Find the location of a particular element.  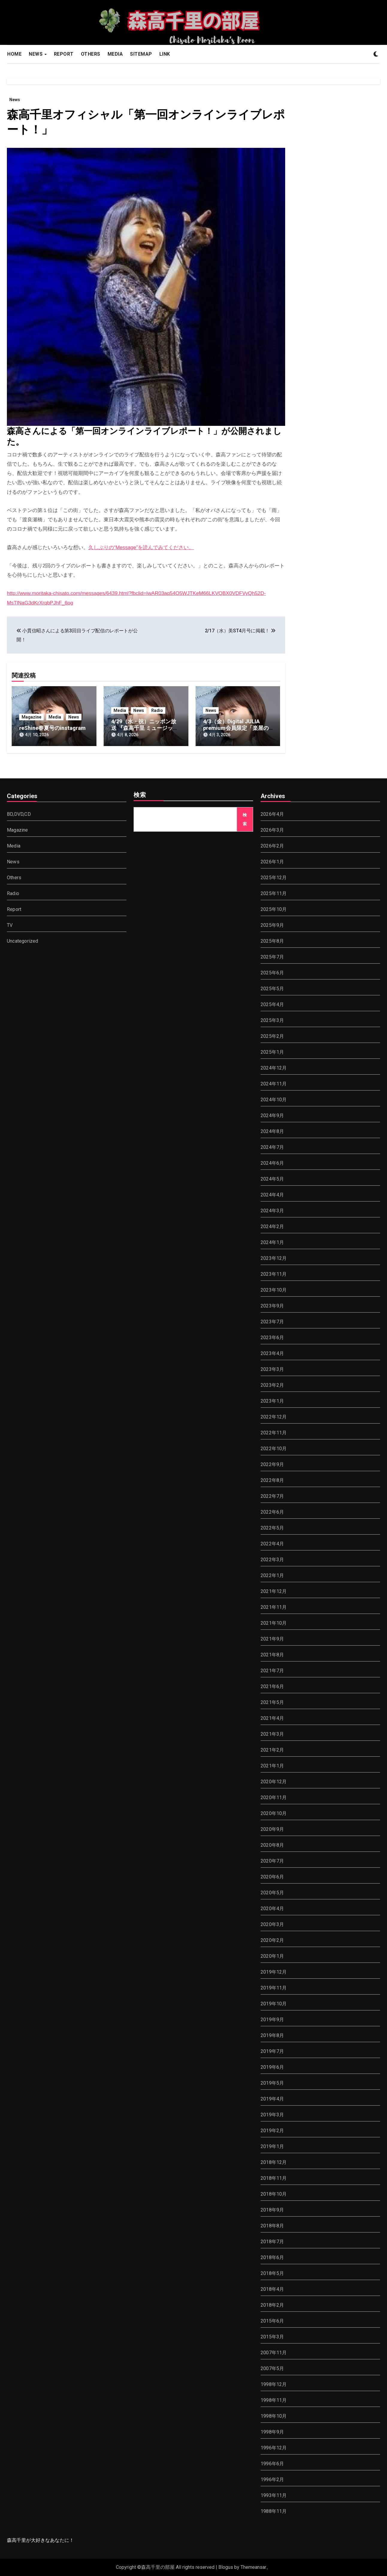

2022年3月 is located at coordinates (272, 1559).